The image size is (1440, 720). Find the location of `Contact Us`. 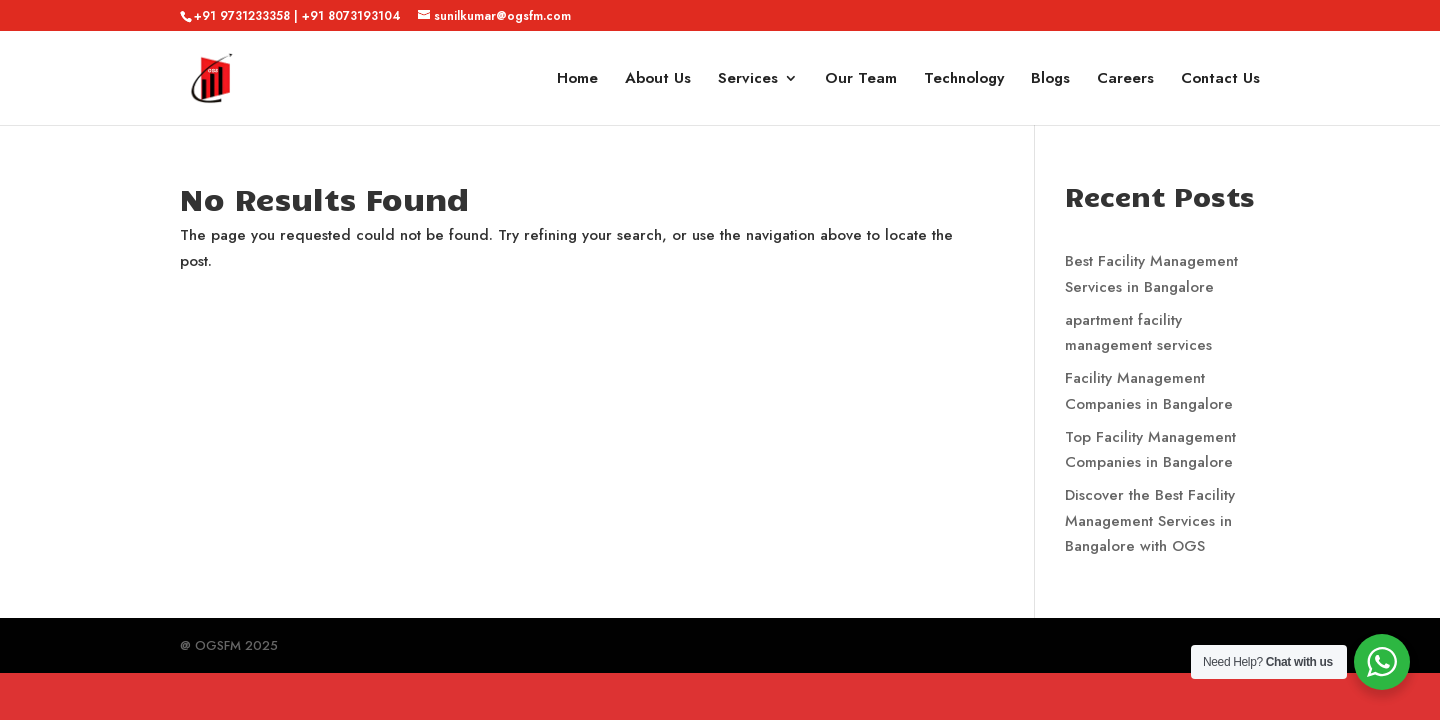

Contact Us is located at coordinates (1220, 80).